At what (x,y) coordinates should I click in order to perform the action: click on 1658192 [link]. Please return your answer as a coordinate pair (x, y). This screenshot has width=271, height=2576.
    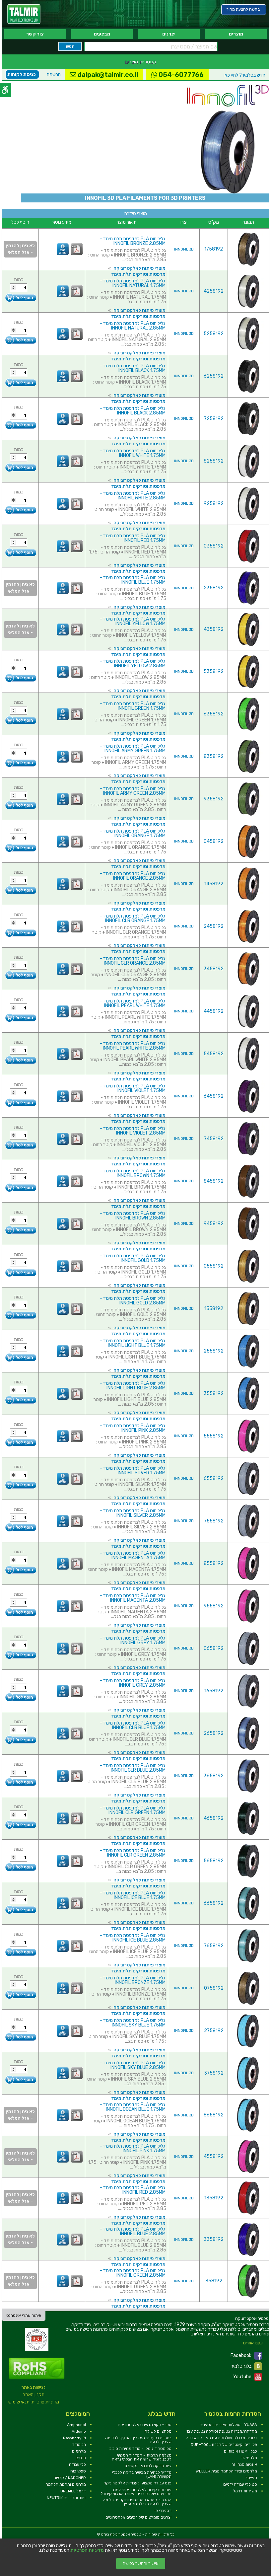
    Looking at the image, I should click on (213, 1691).